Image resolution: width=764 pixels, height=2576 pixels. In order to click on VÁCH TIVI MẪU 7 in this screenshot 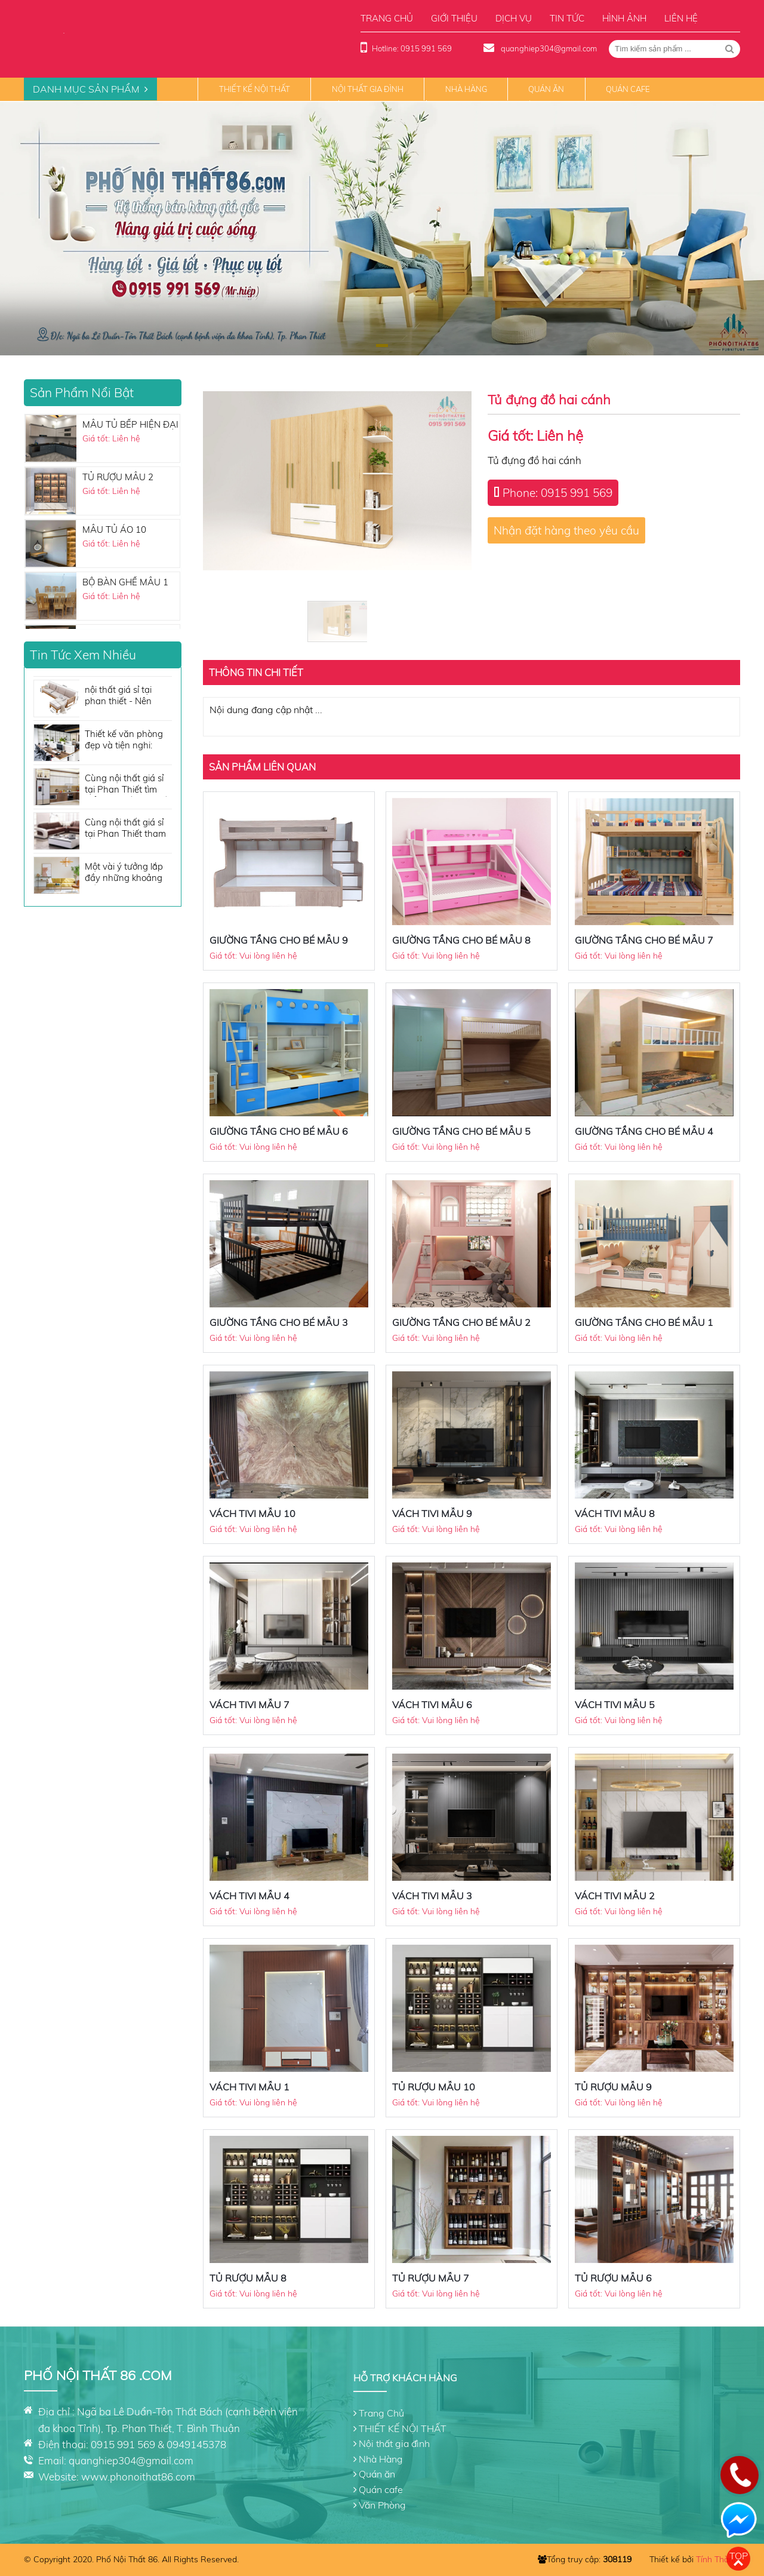, I will do `click(249, 1705)`.